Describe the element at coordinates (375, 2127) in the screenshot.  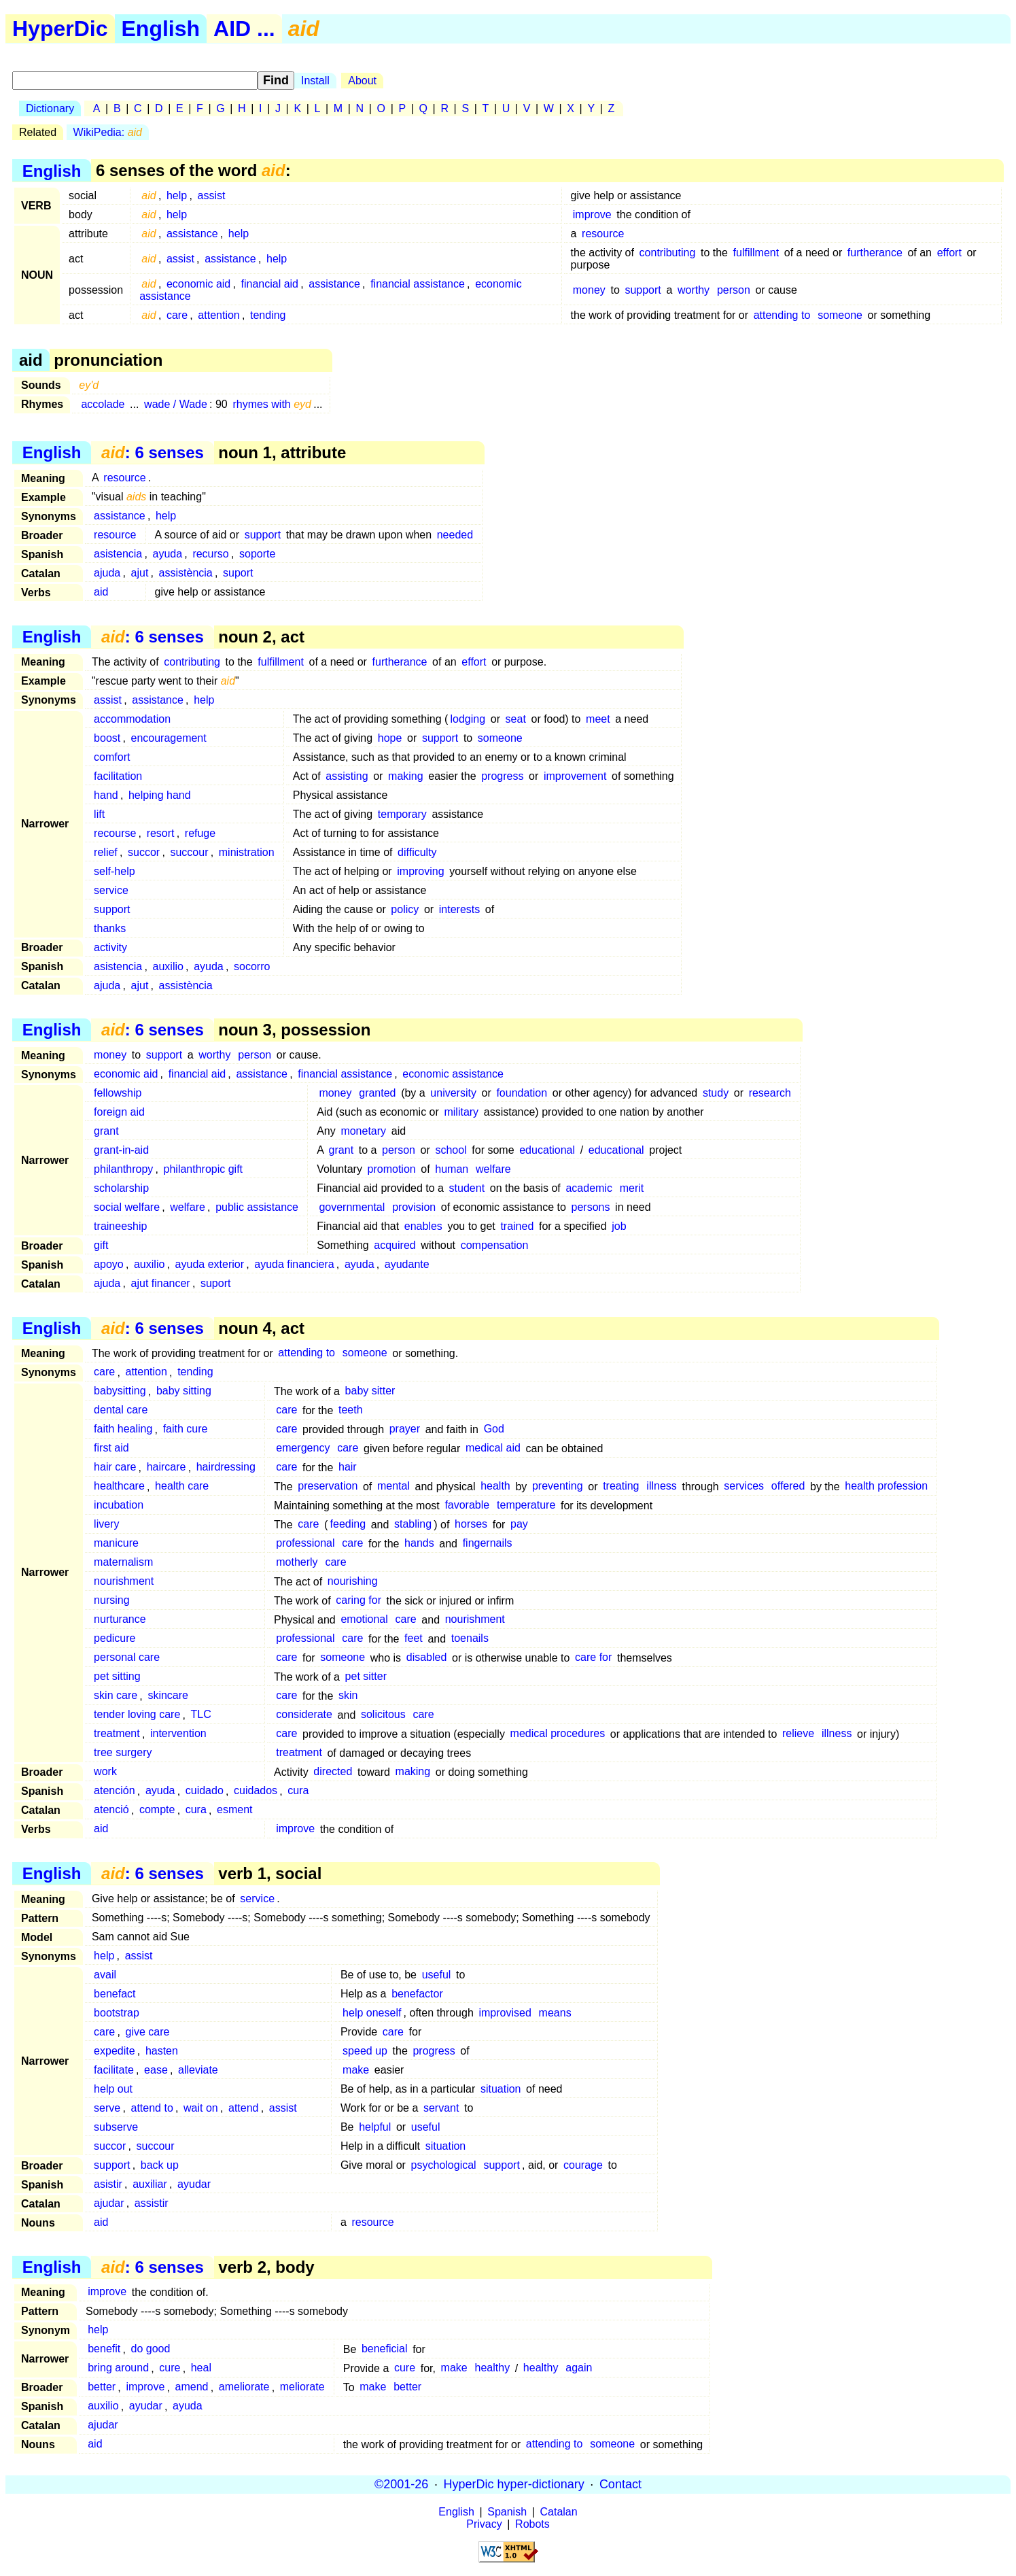
I see `helpful` at that location.